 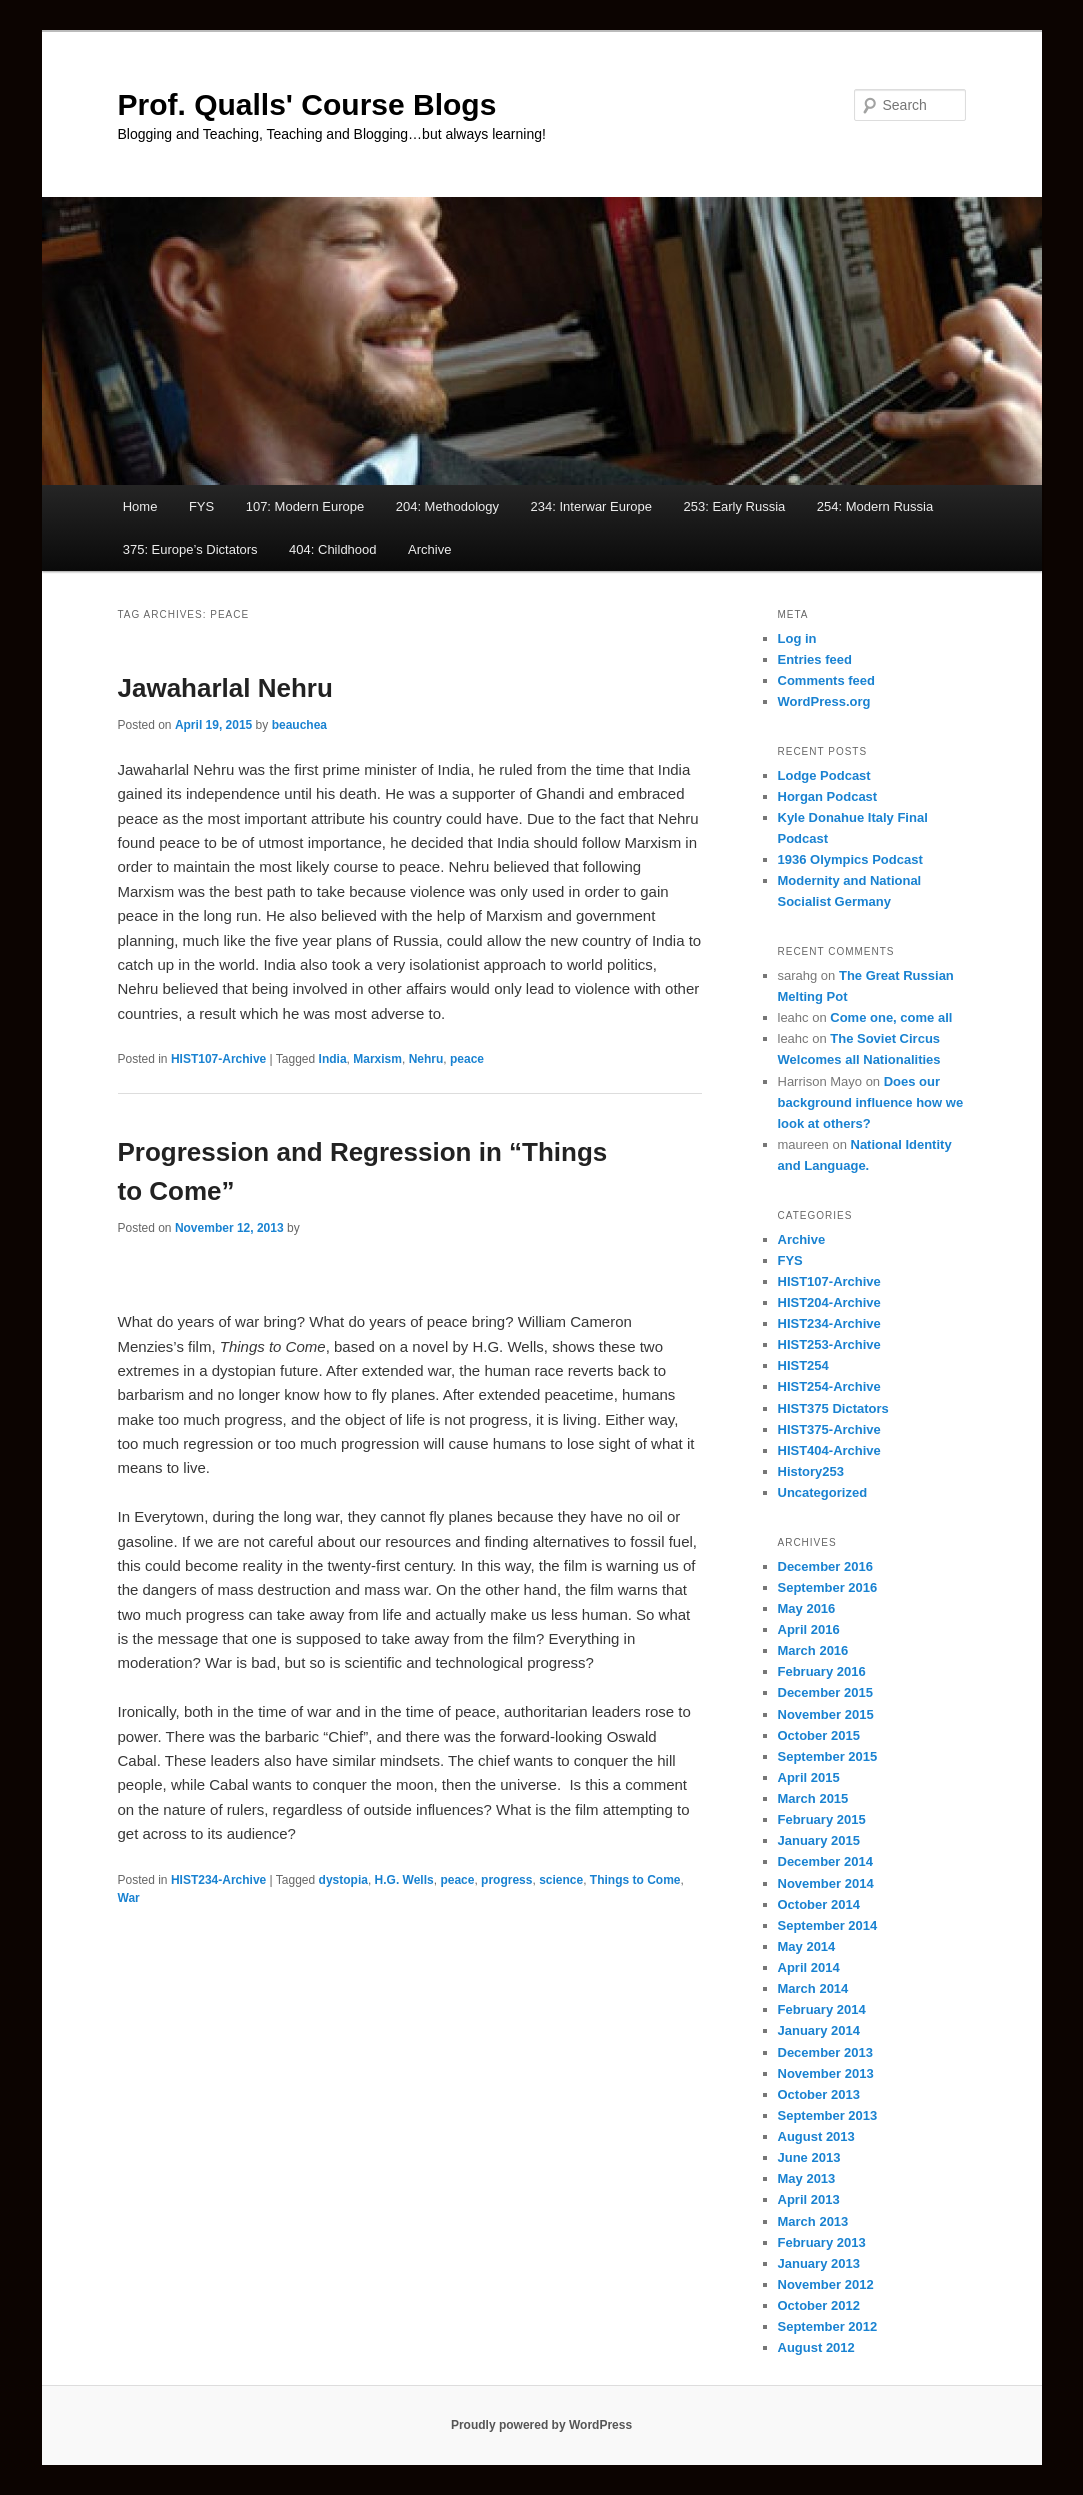 What do you see at coordinates (813, 1650) in the screenshot?
I see `March 2016` at bounding box center [813, 1650].